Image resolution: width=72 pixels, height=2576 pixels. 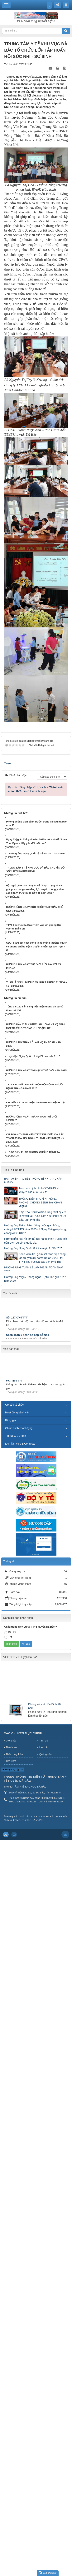 What do you see at coordinates (11, 1760) in the screenshot?
I see `Tìm kiếm` at bounding box center [11, 1760].